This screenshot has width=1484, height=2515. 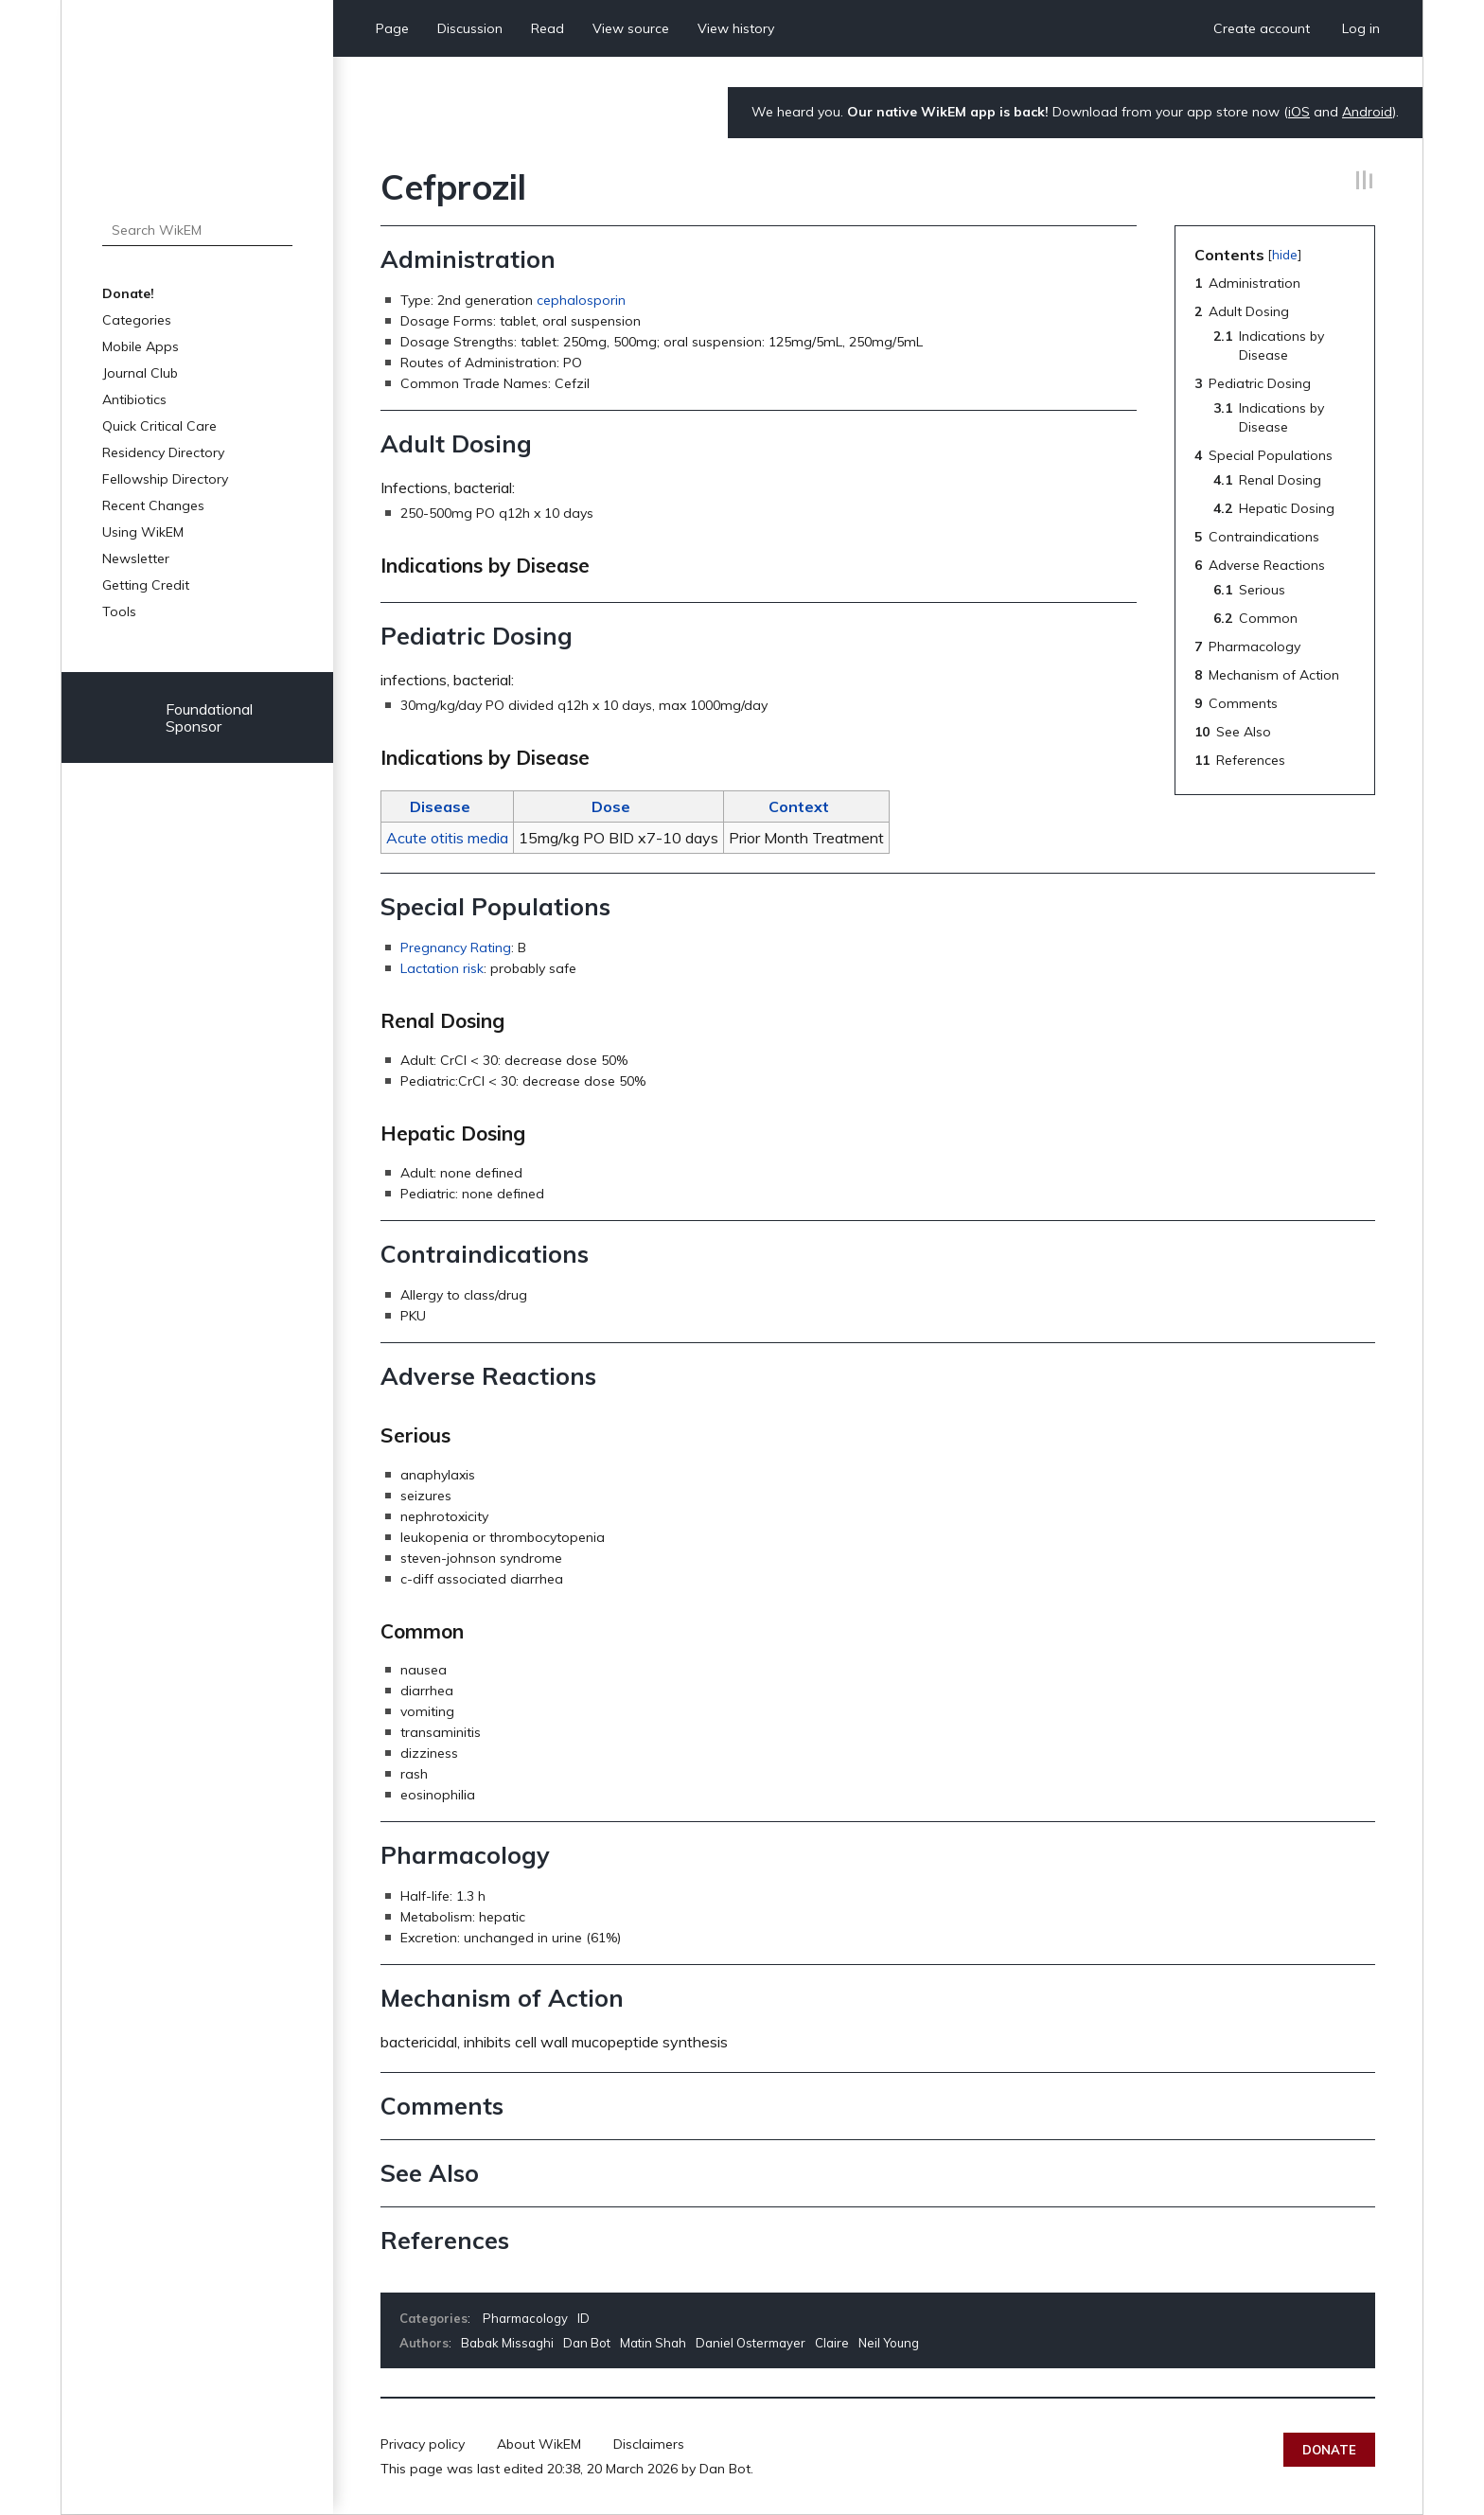 What do you see at coordinates (422, 2444) in the screenshot?
I see `Privacy policy` at bounding box center [422, 2444].